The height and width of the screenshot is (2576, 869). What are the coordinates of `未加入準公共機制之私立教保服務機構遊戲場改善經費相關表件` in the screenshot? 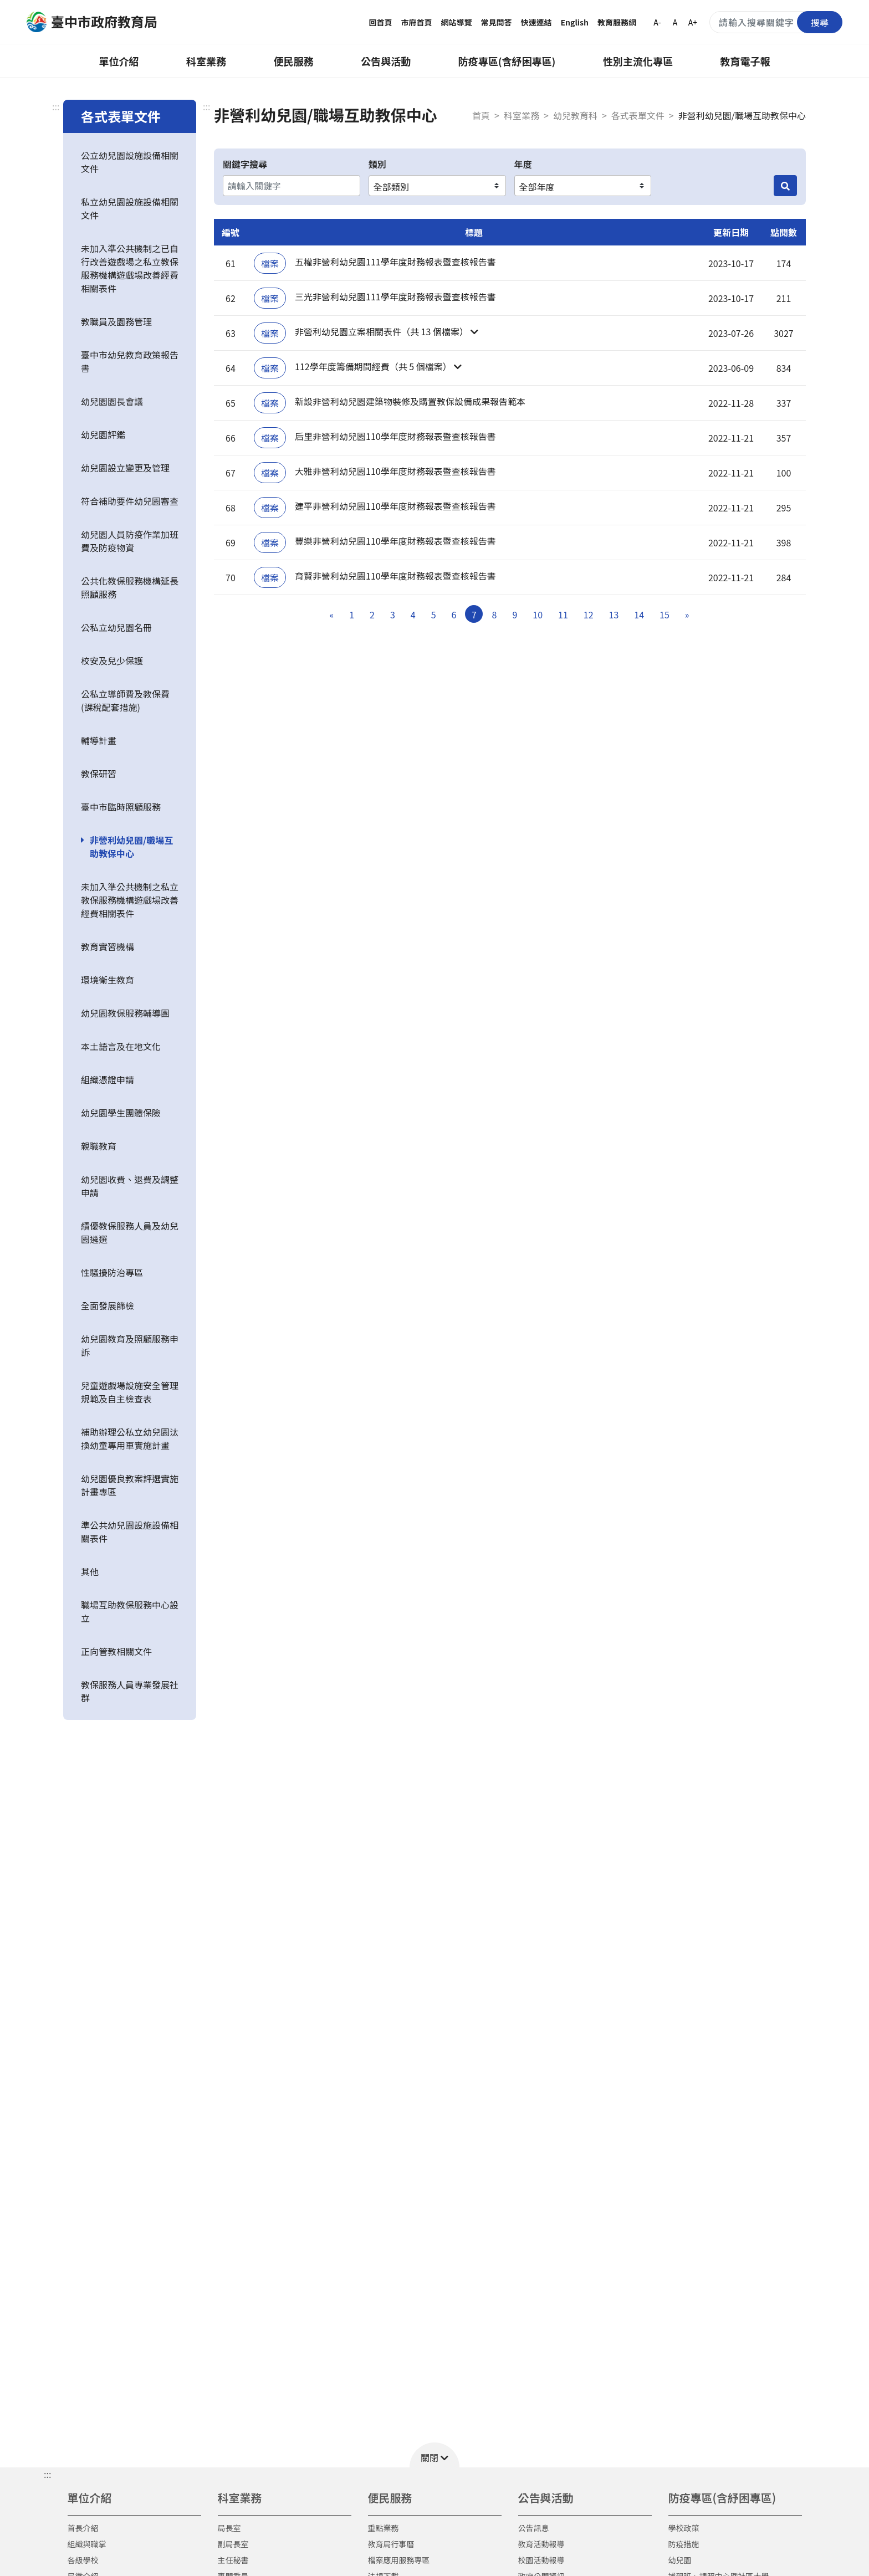 It's located at (129, 900).